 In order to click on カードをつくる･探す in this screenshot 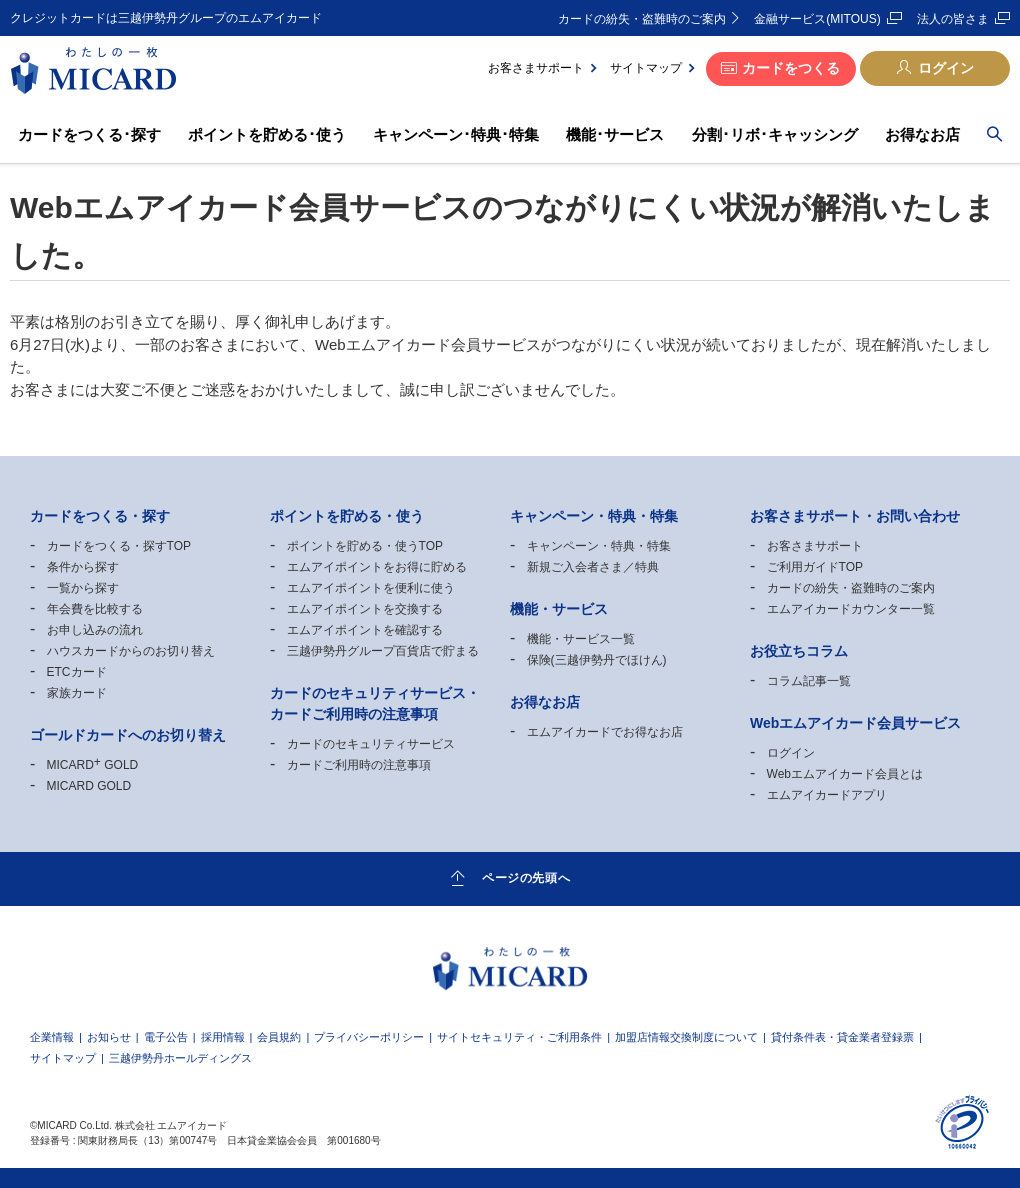, I will do `click(89, 134)`.